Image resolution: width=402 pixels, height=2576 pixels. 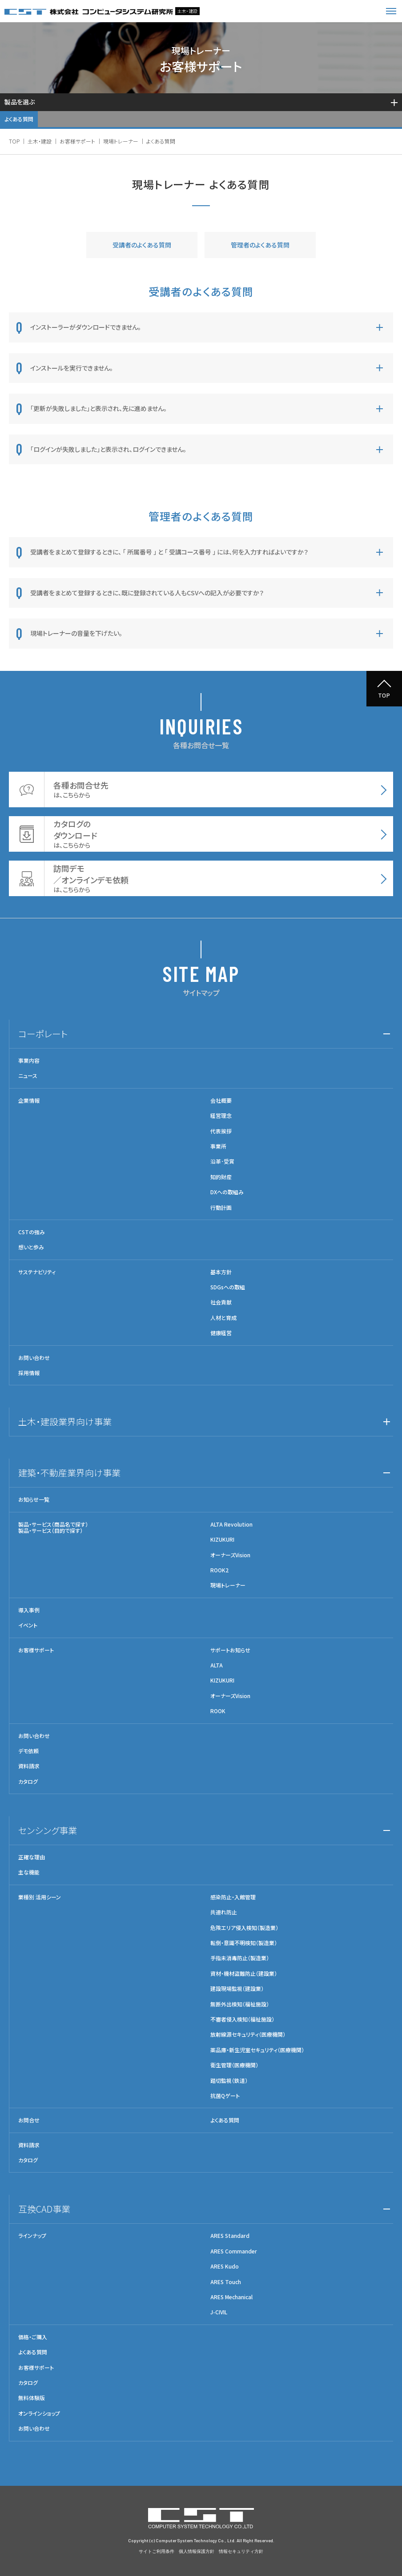 What do you see at coordinates (221, 1207) in the screenshot?
I see `行動計画` at bounding box center [221, 1207].